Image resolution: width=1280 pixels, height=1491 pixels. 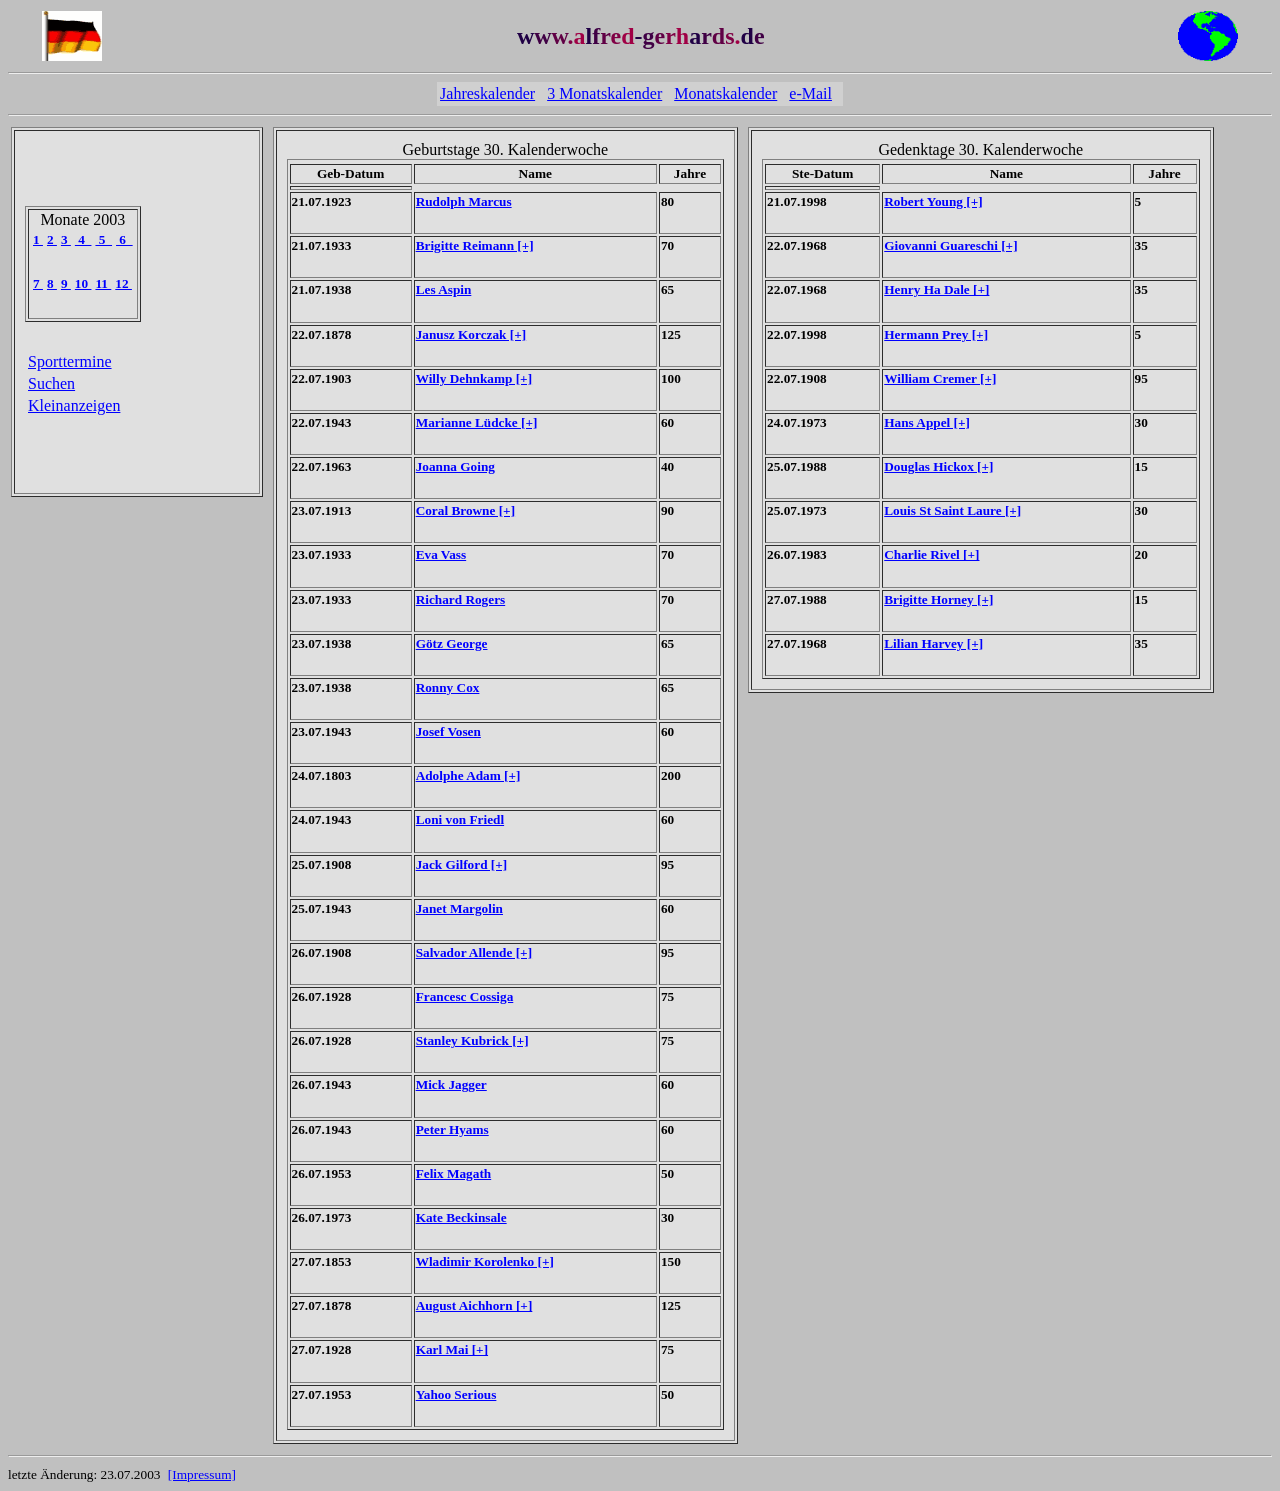 I want to click on Robert Young [+], so click(x=933, y=201).